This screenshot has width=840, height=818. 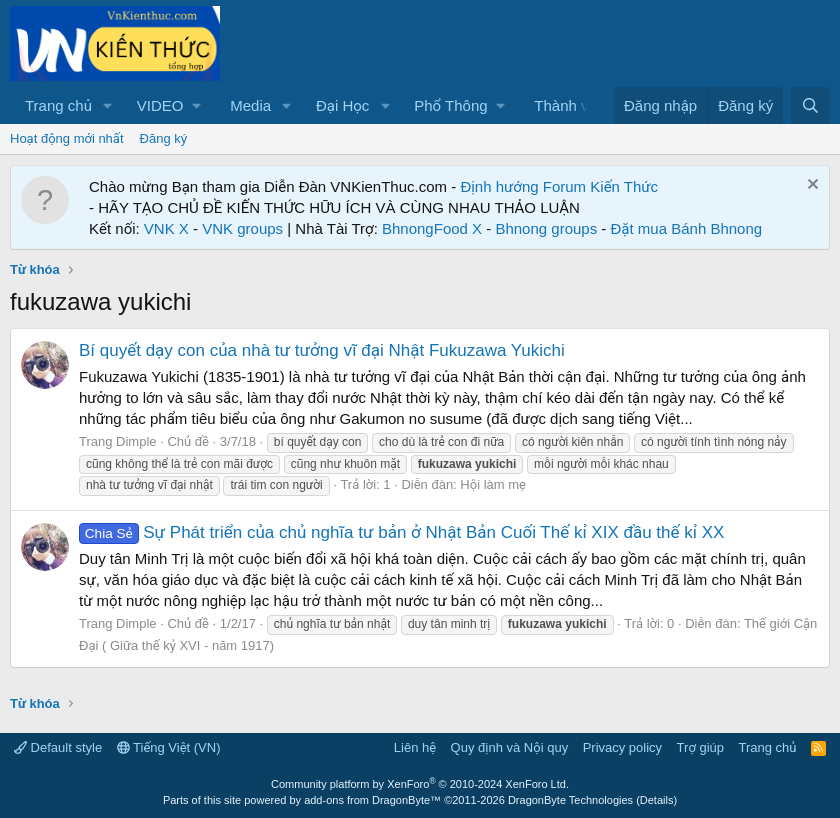 I want to click on Kiến Thức, so click(x=624, y=186).